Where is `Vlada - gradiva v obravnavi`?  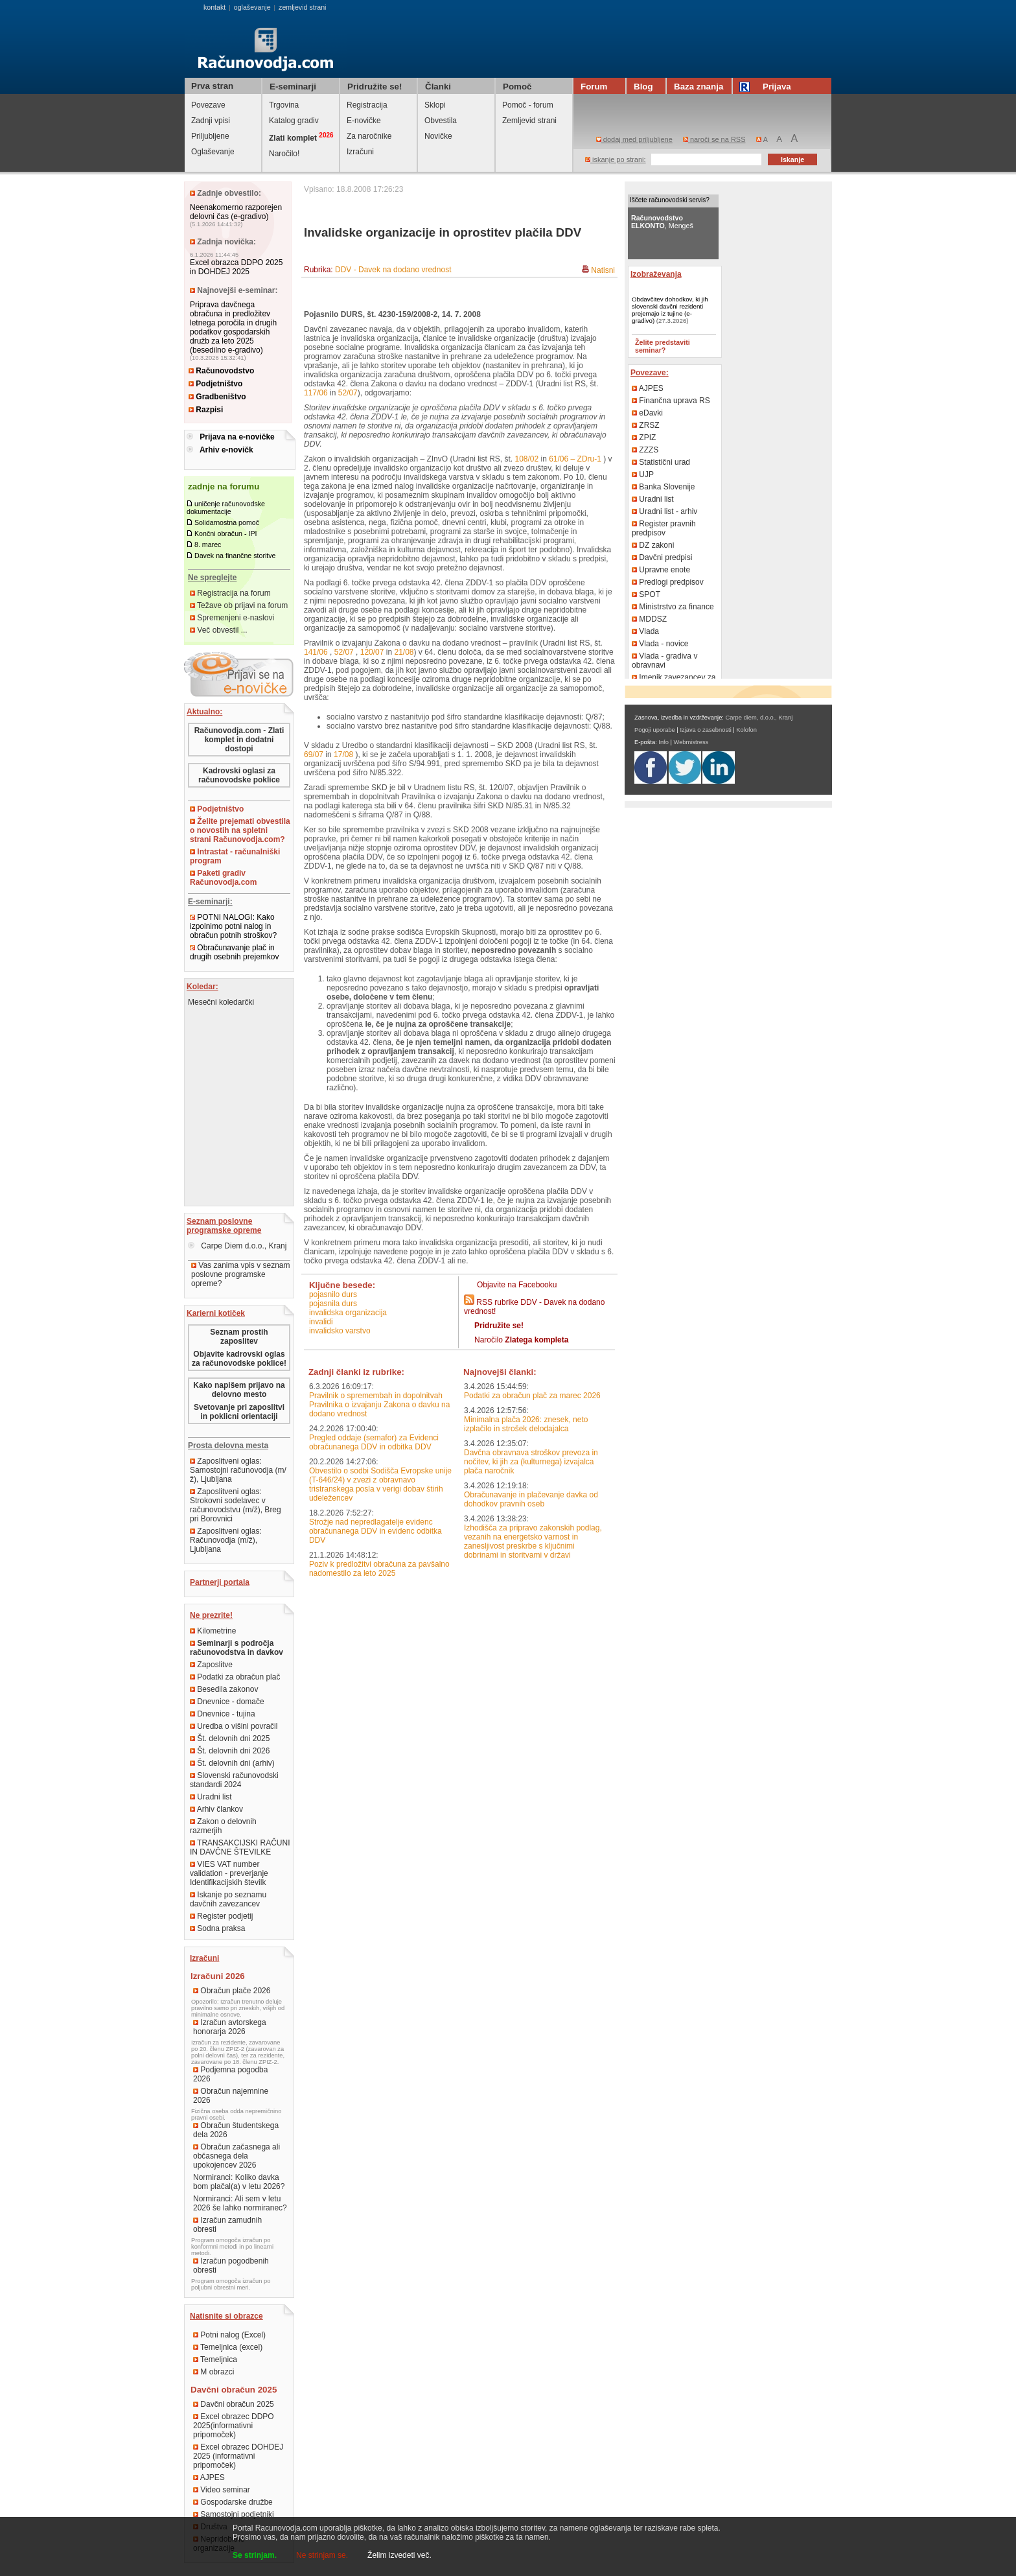 Vlada - gradiva v obravnavi is located at coordinates (664, 660).